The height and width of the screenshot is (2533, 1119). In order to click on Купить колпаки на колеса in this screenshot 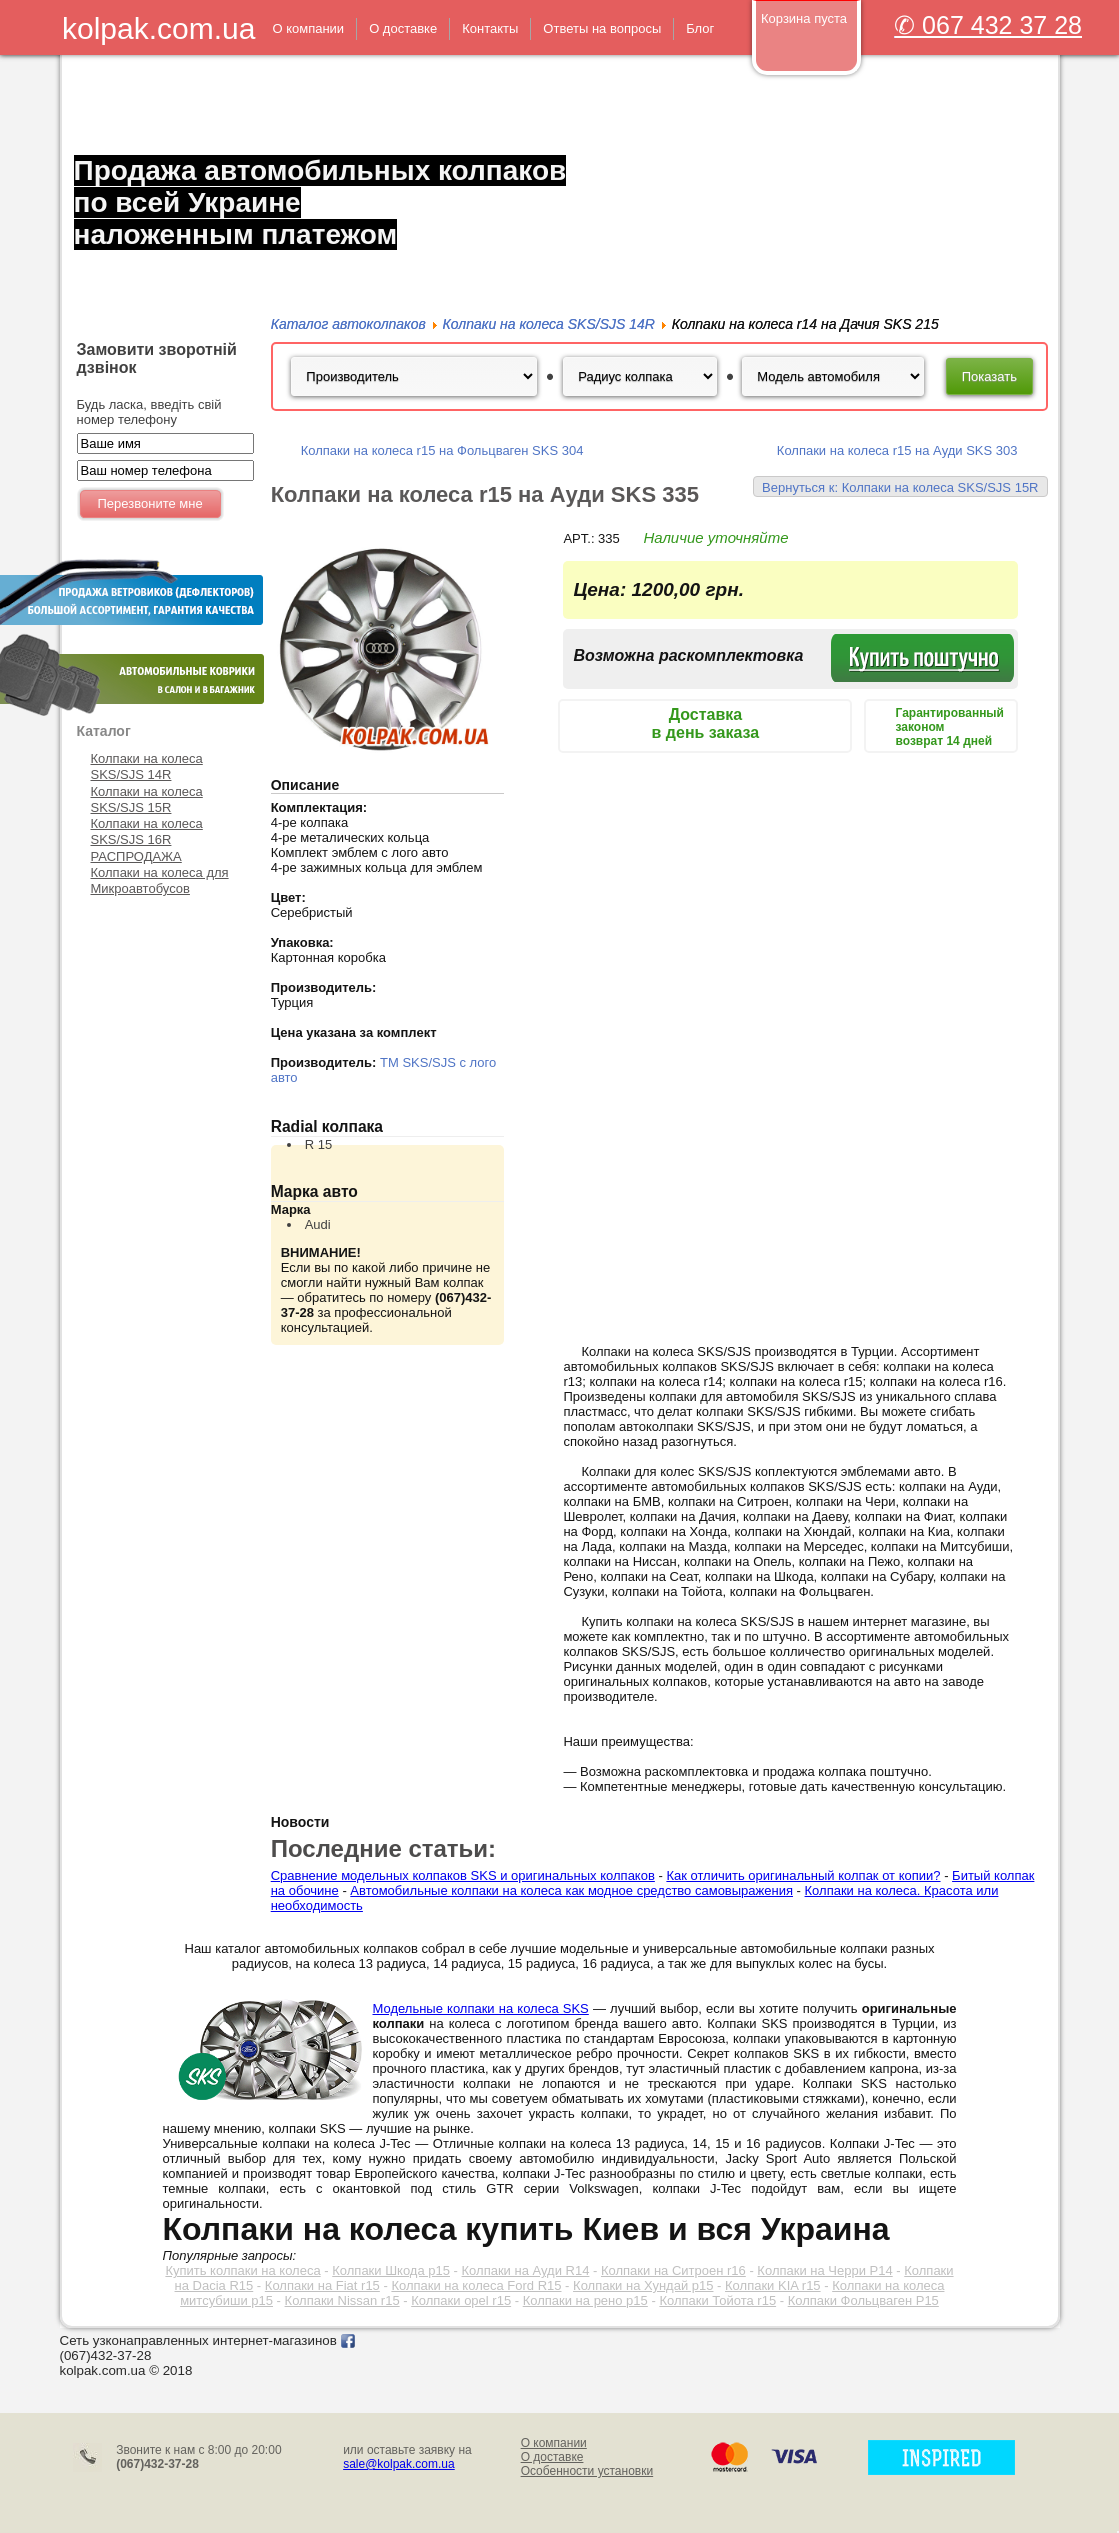, I will do `click(242, 2270)`.